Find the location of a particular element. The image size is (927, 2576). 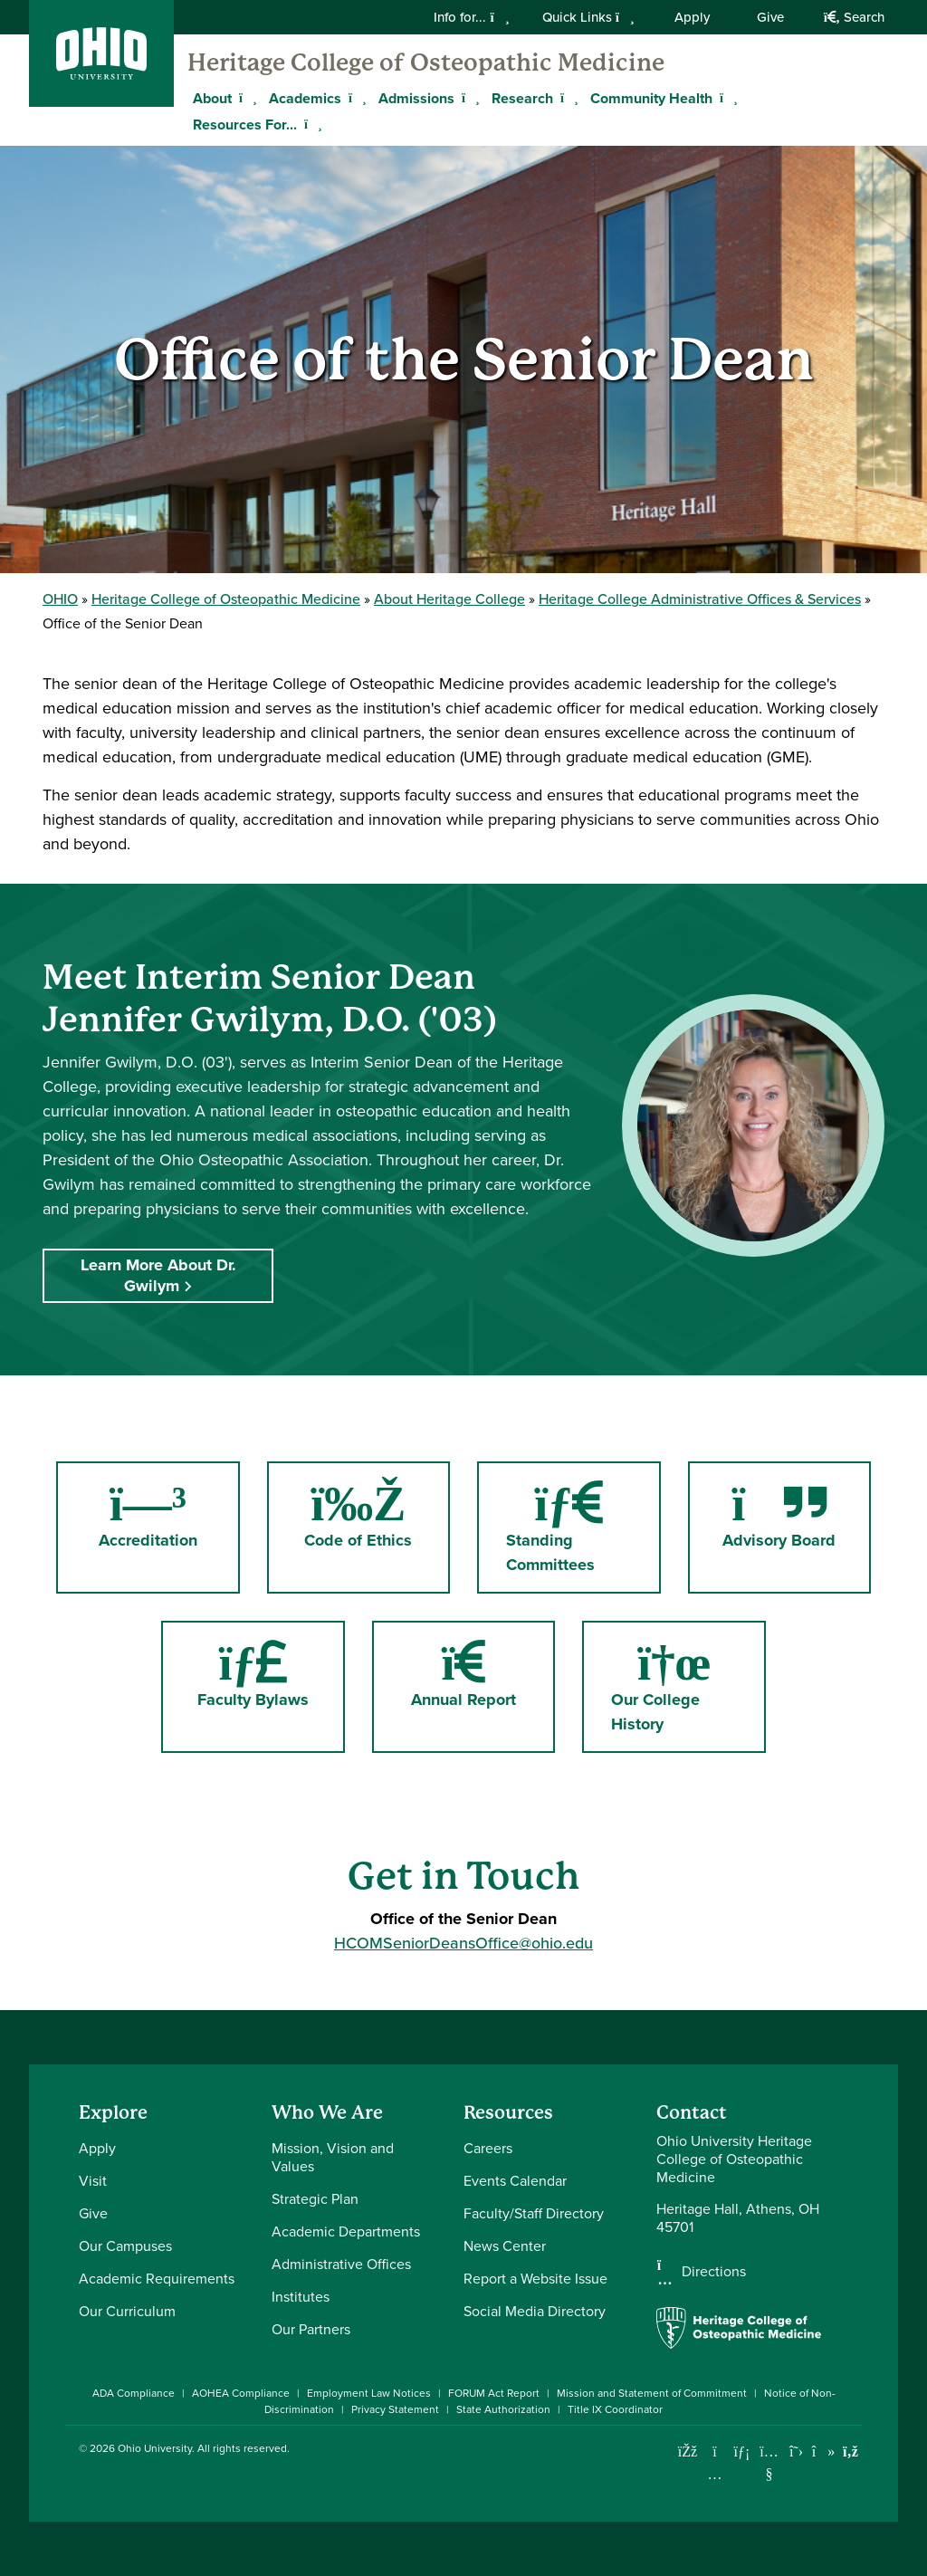

Privacy Statement is located at coordinates (395, 2409).